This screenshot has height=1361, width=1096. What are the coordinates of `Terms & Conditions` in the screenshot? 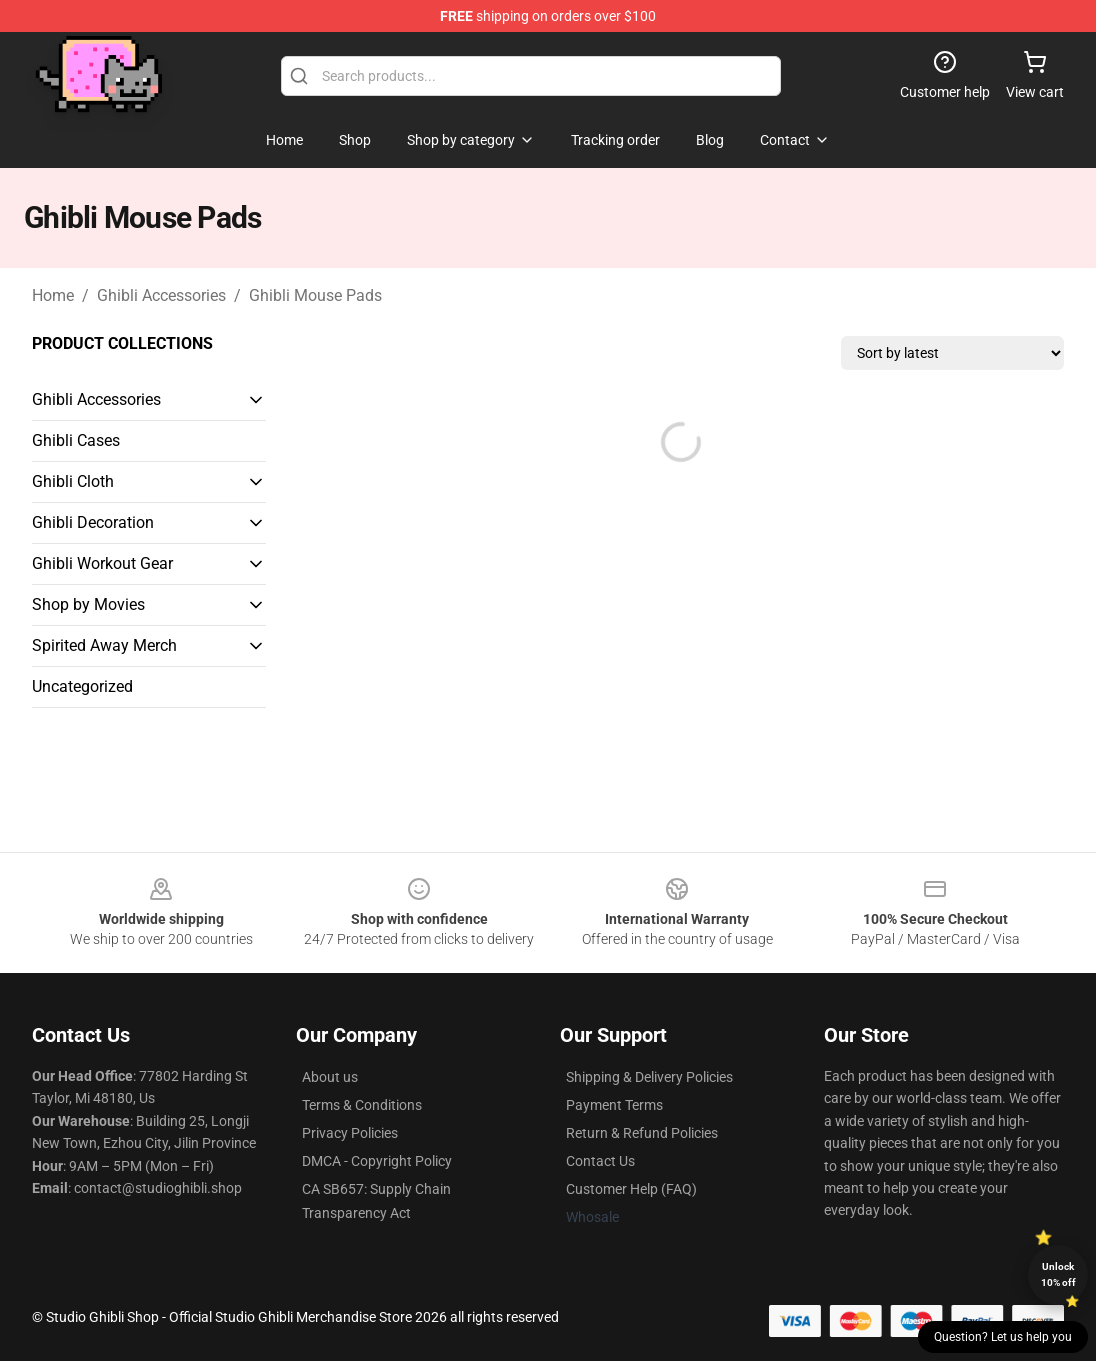 It's located at (362, 1105).